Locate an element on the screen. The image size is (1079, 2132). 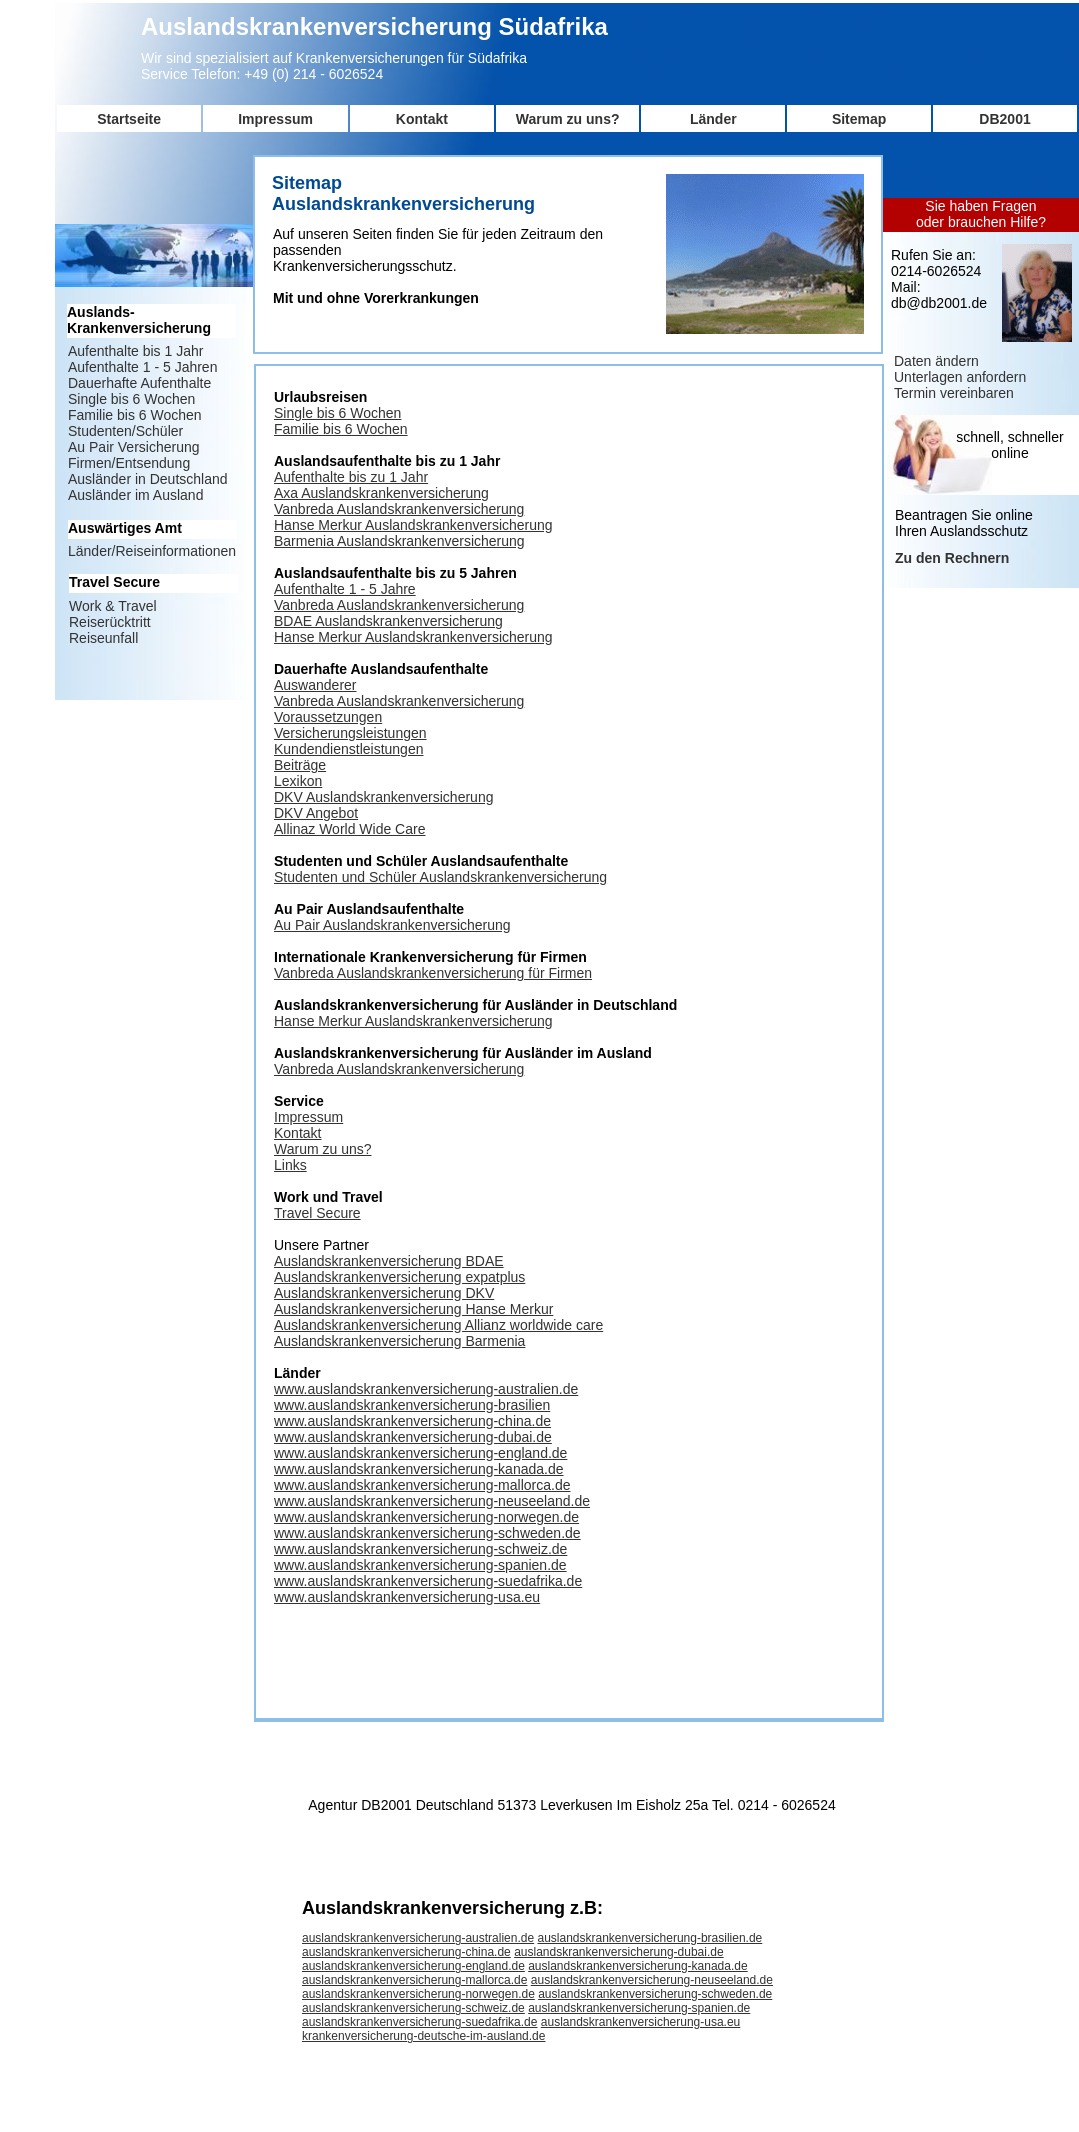
Hanse Merkur Auslandskrankenversicherung is located at coordinates (413, 637).